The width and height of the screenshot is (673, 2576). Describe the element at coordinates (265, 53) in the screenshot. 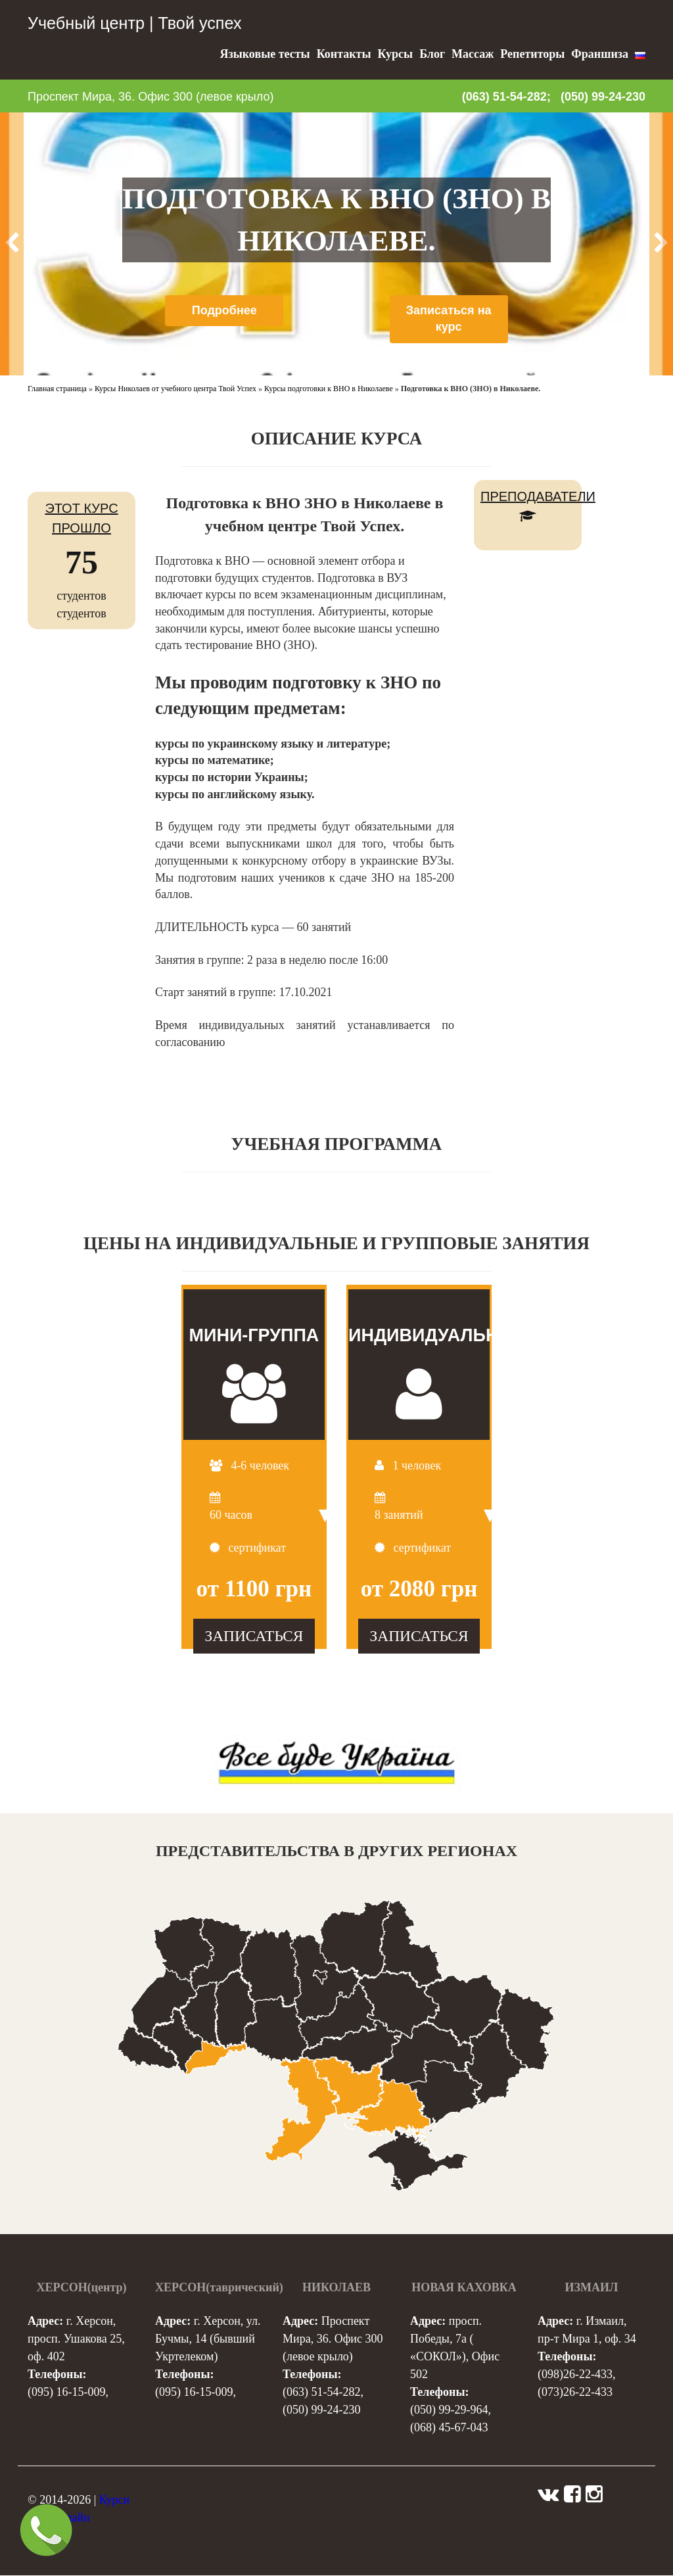

I see `Языковые тесты` at that location.